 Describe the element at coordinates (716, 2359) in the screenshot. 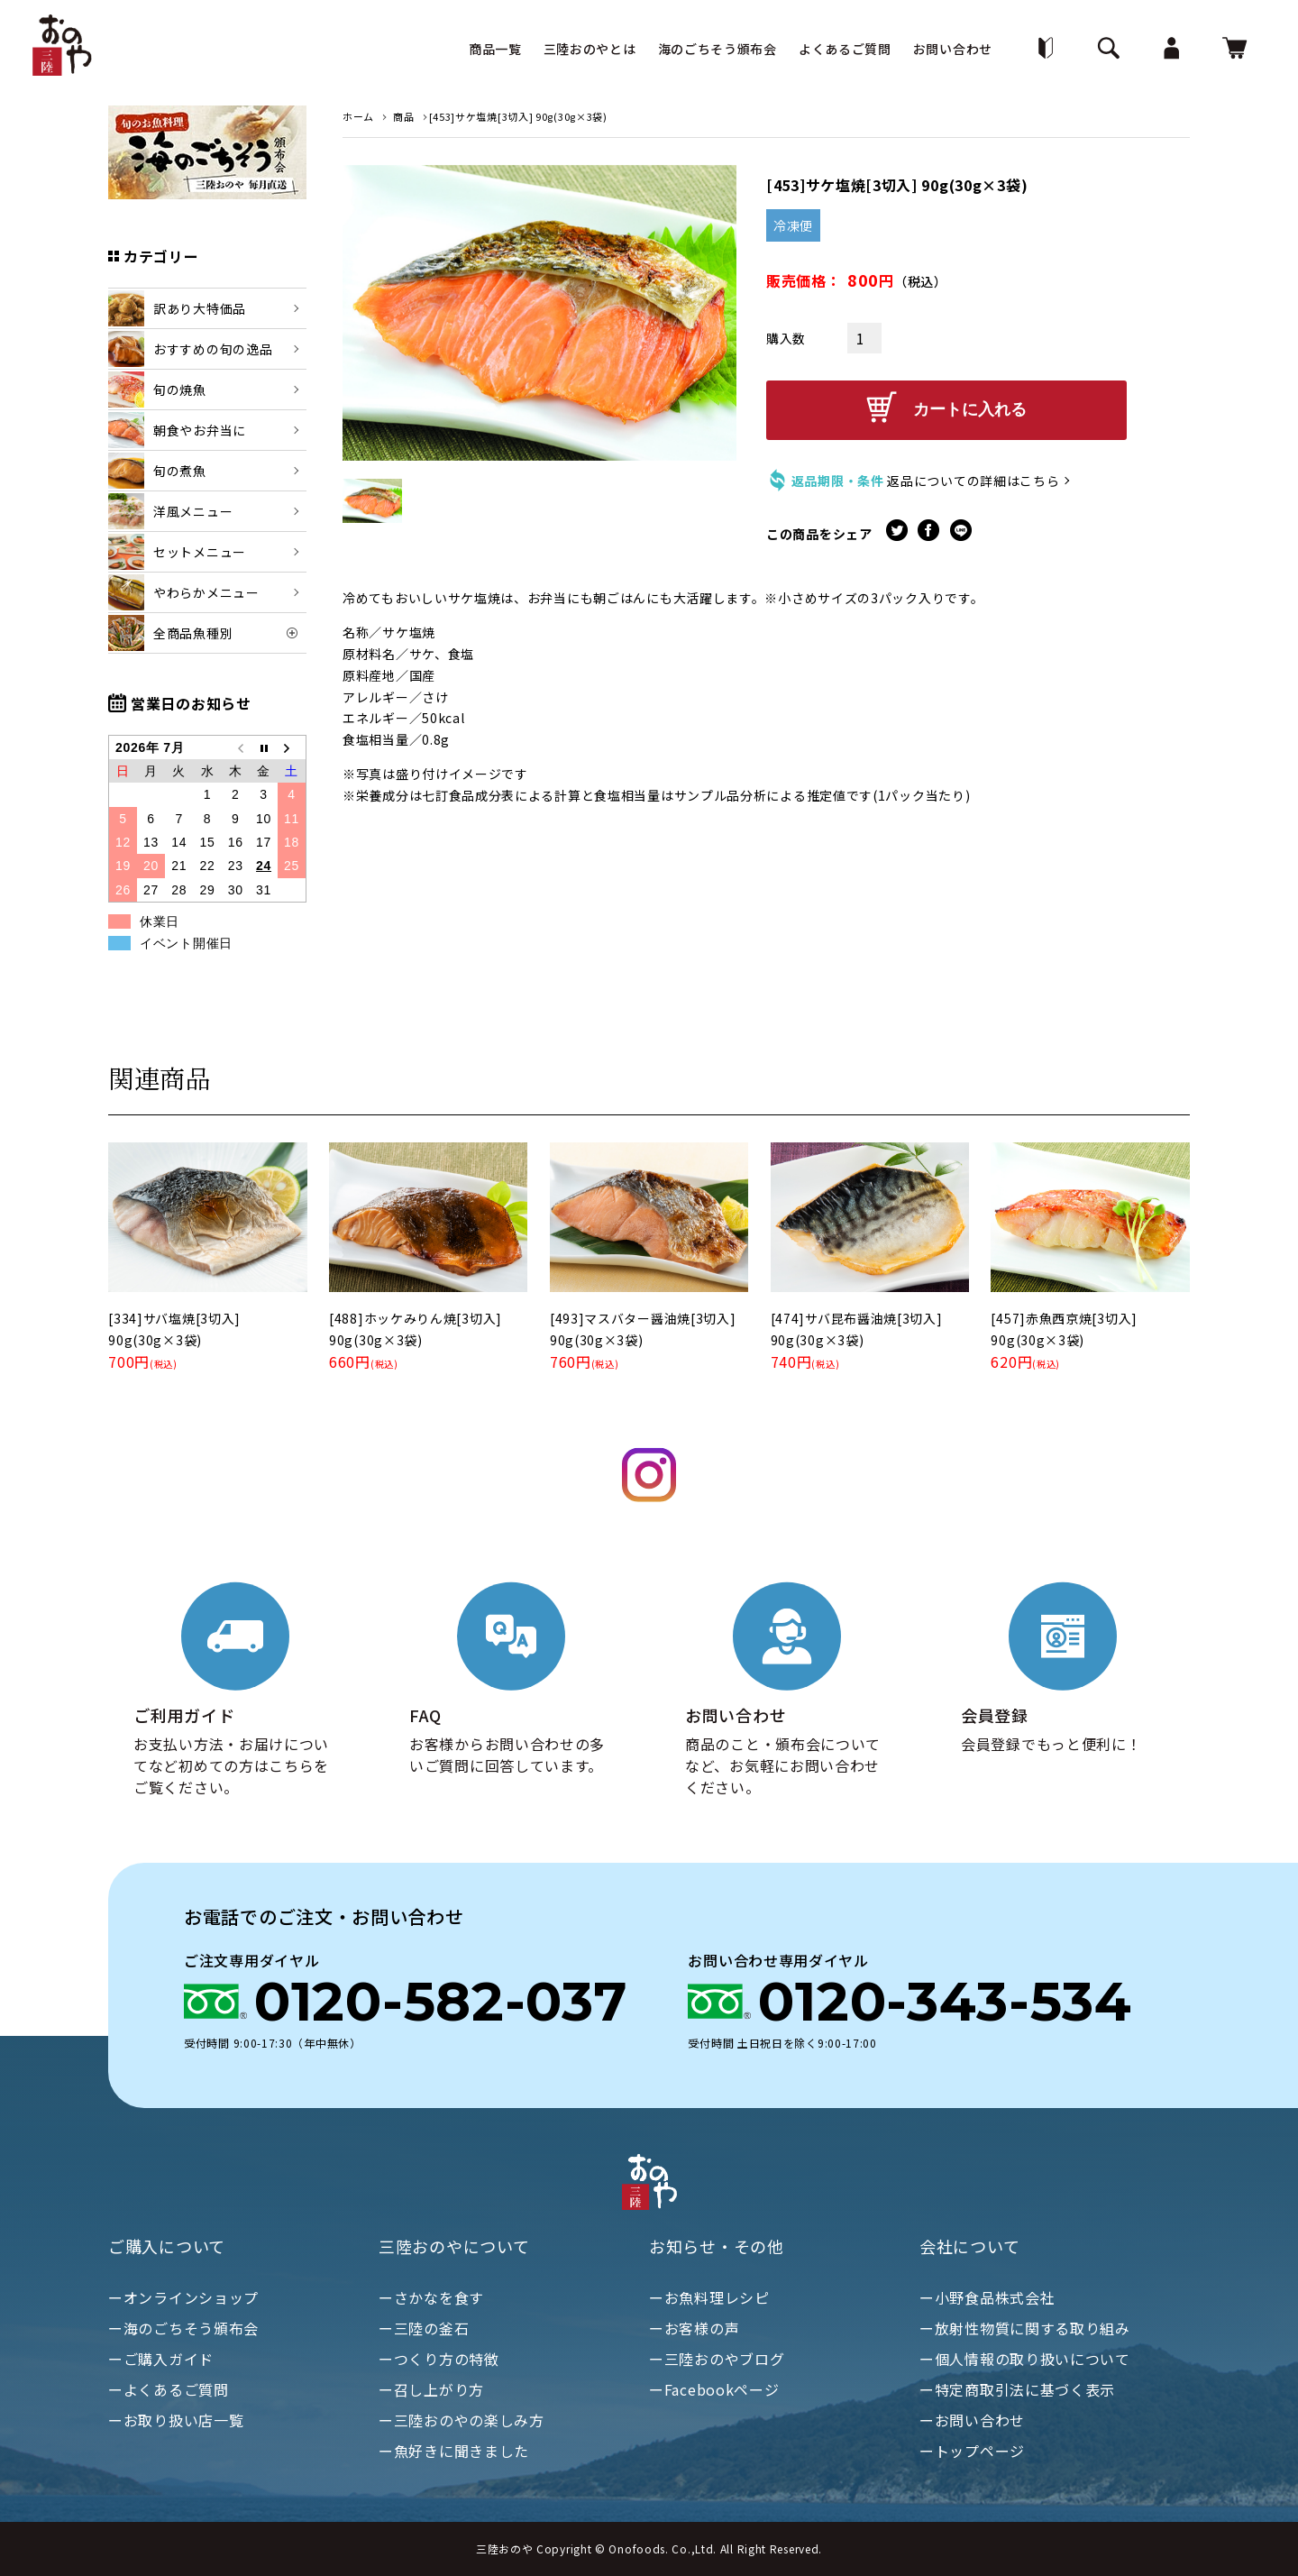

I see `ー三陸おのやブログ` at that location.